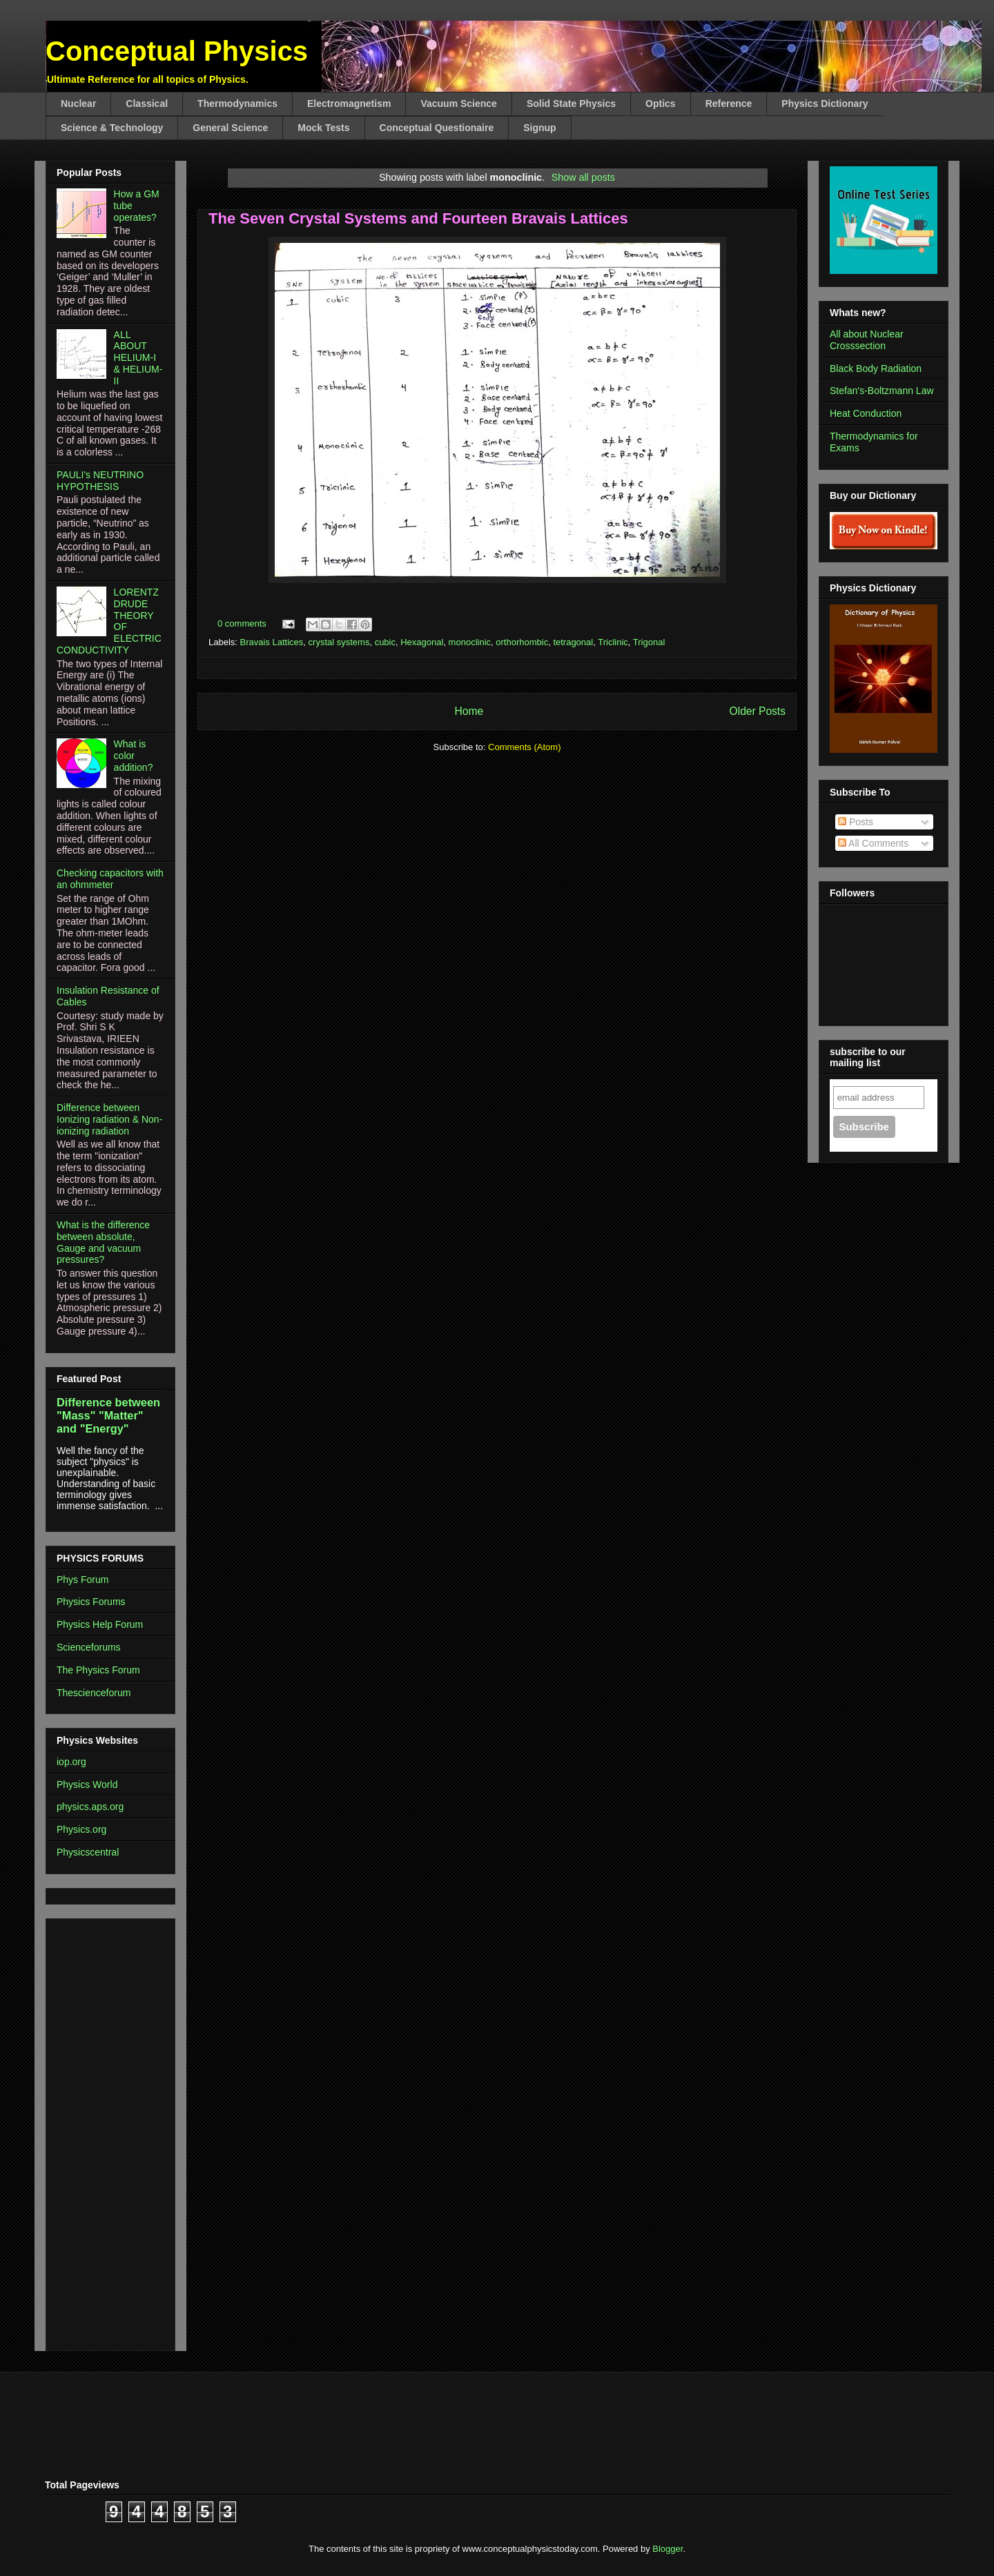 The image size is (994, 2576). Describe the element at coordinates (110, 878) in the screenshot. I see `Checking capacitors with an ohmmeter` at that location.